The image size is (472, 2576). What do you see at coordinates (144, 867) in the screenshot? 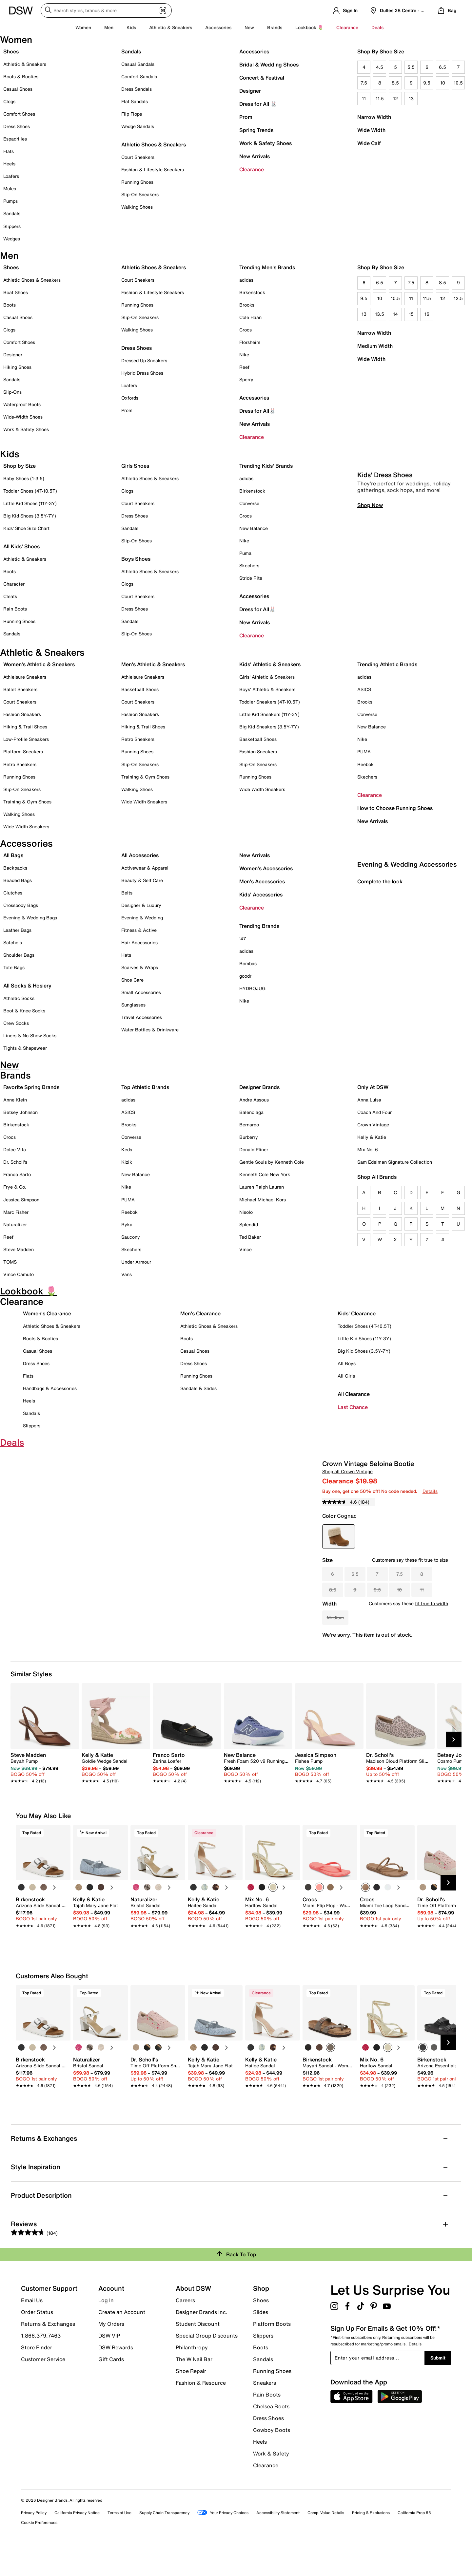
I see `Activewear & Apparel` at bounding box center [144, 867].